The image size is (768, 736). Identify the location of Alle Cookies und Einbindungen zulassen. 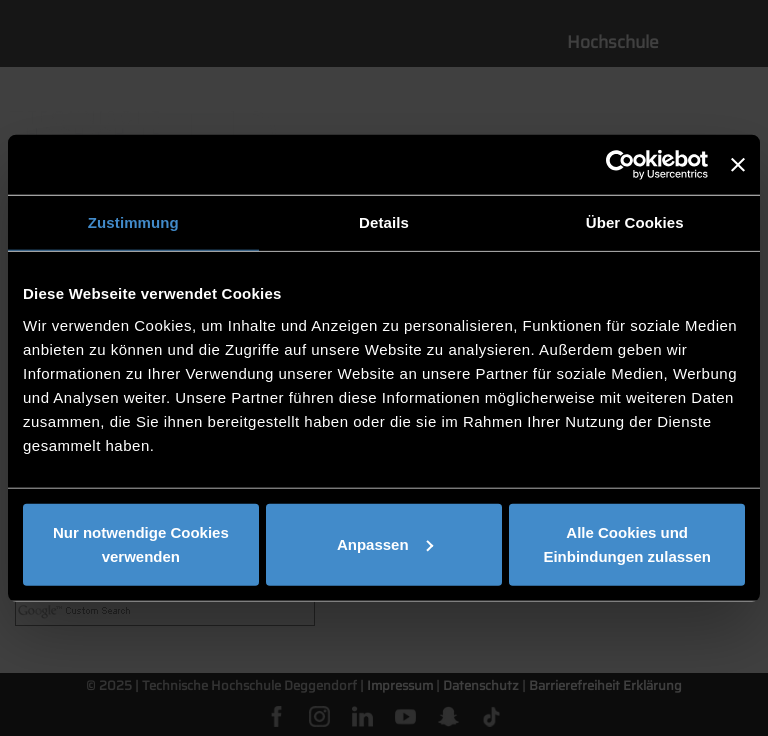
(627, 543).